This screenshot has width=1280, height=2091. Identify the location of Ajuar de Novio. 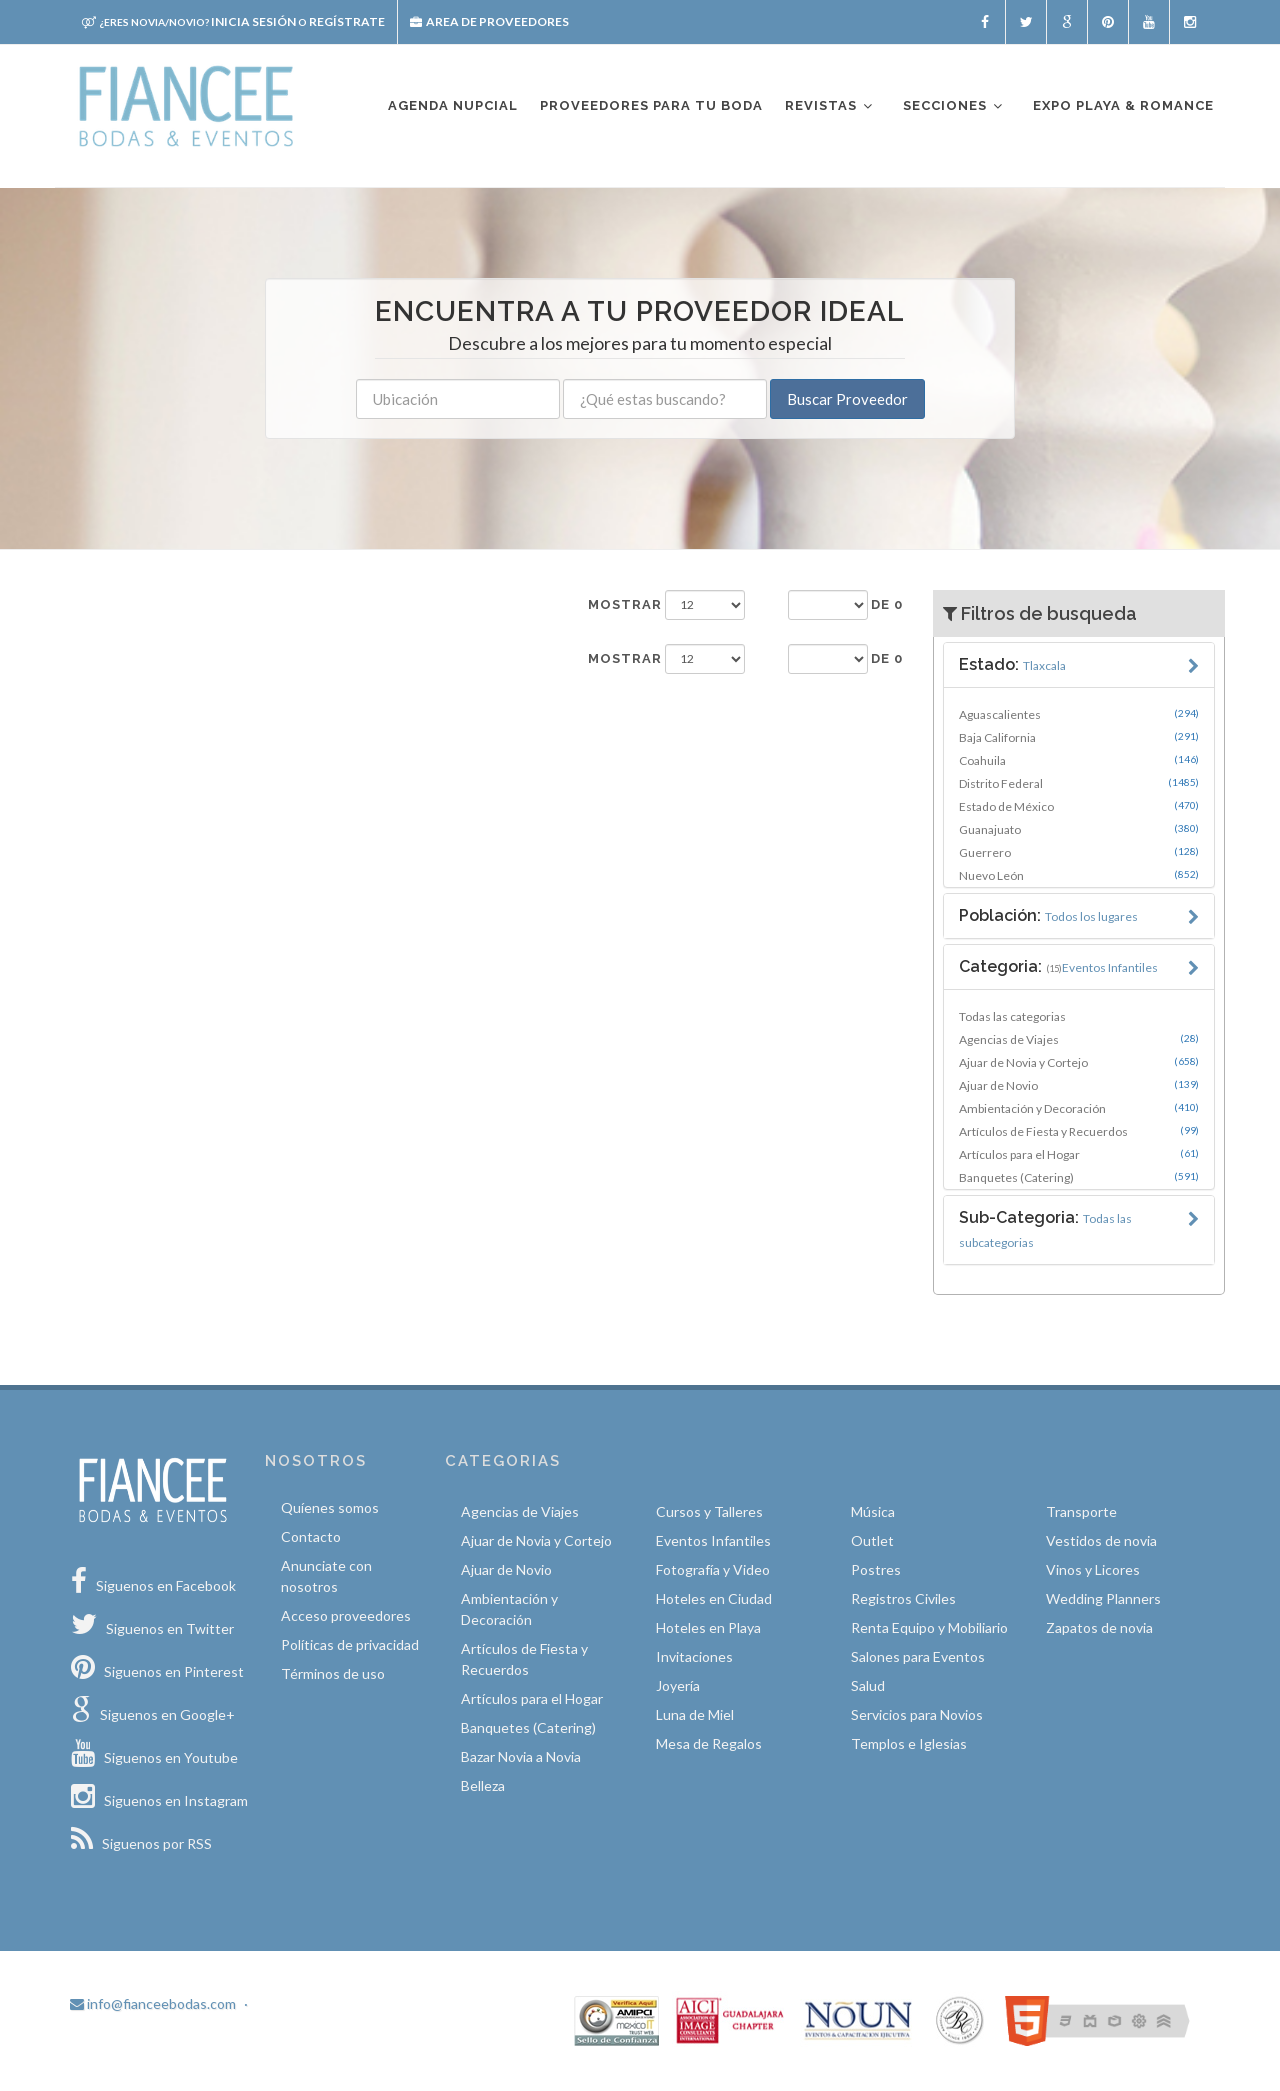
(1079, 1085).